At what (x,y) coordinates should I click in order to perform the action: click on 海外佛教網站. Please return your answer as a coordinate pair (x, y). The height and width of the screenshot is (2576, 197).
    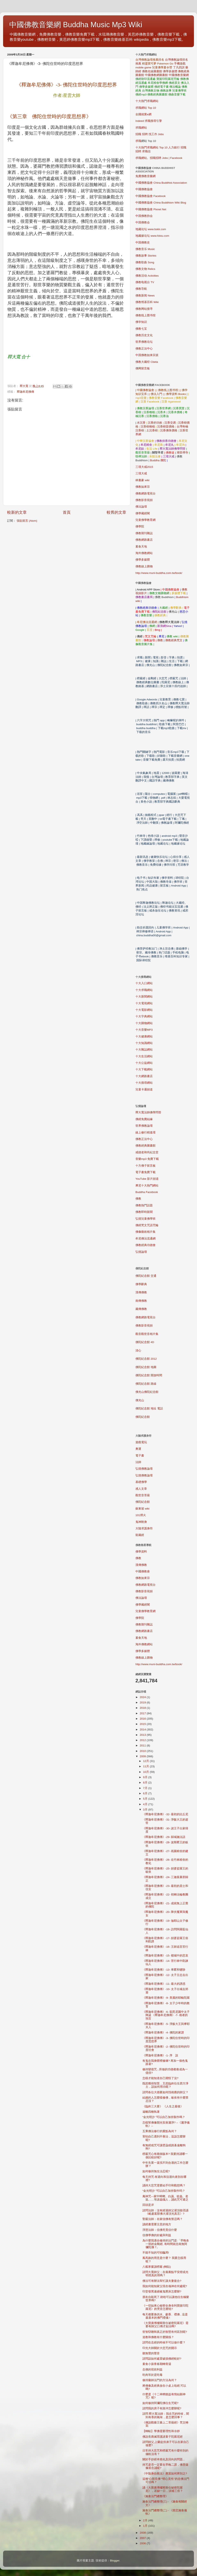
    Looking at the image, I should click on (144, 553).